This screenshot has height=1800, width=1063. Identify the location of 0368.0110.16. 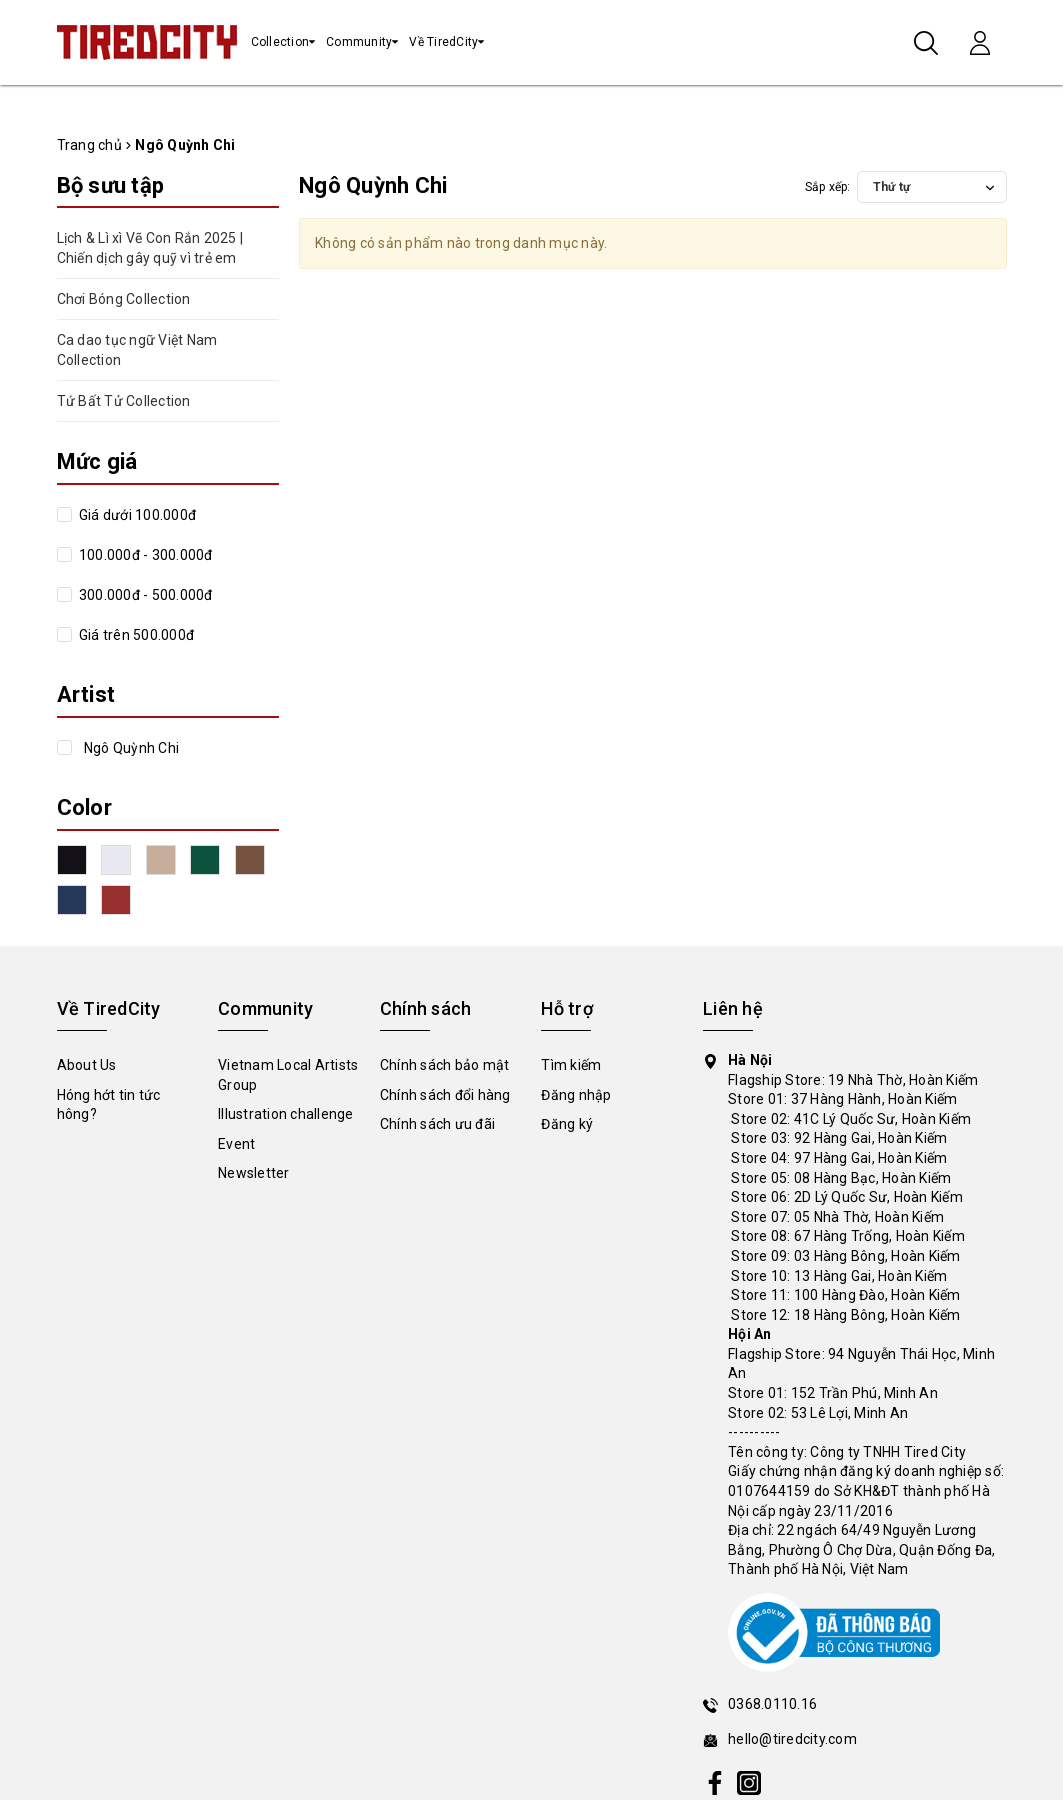
(772, 1704).